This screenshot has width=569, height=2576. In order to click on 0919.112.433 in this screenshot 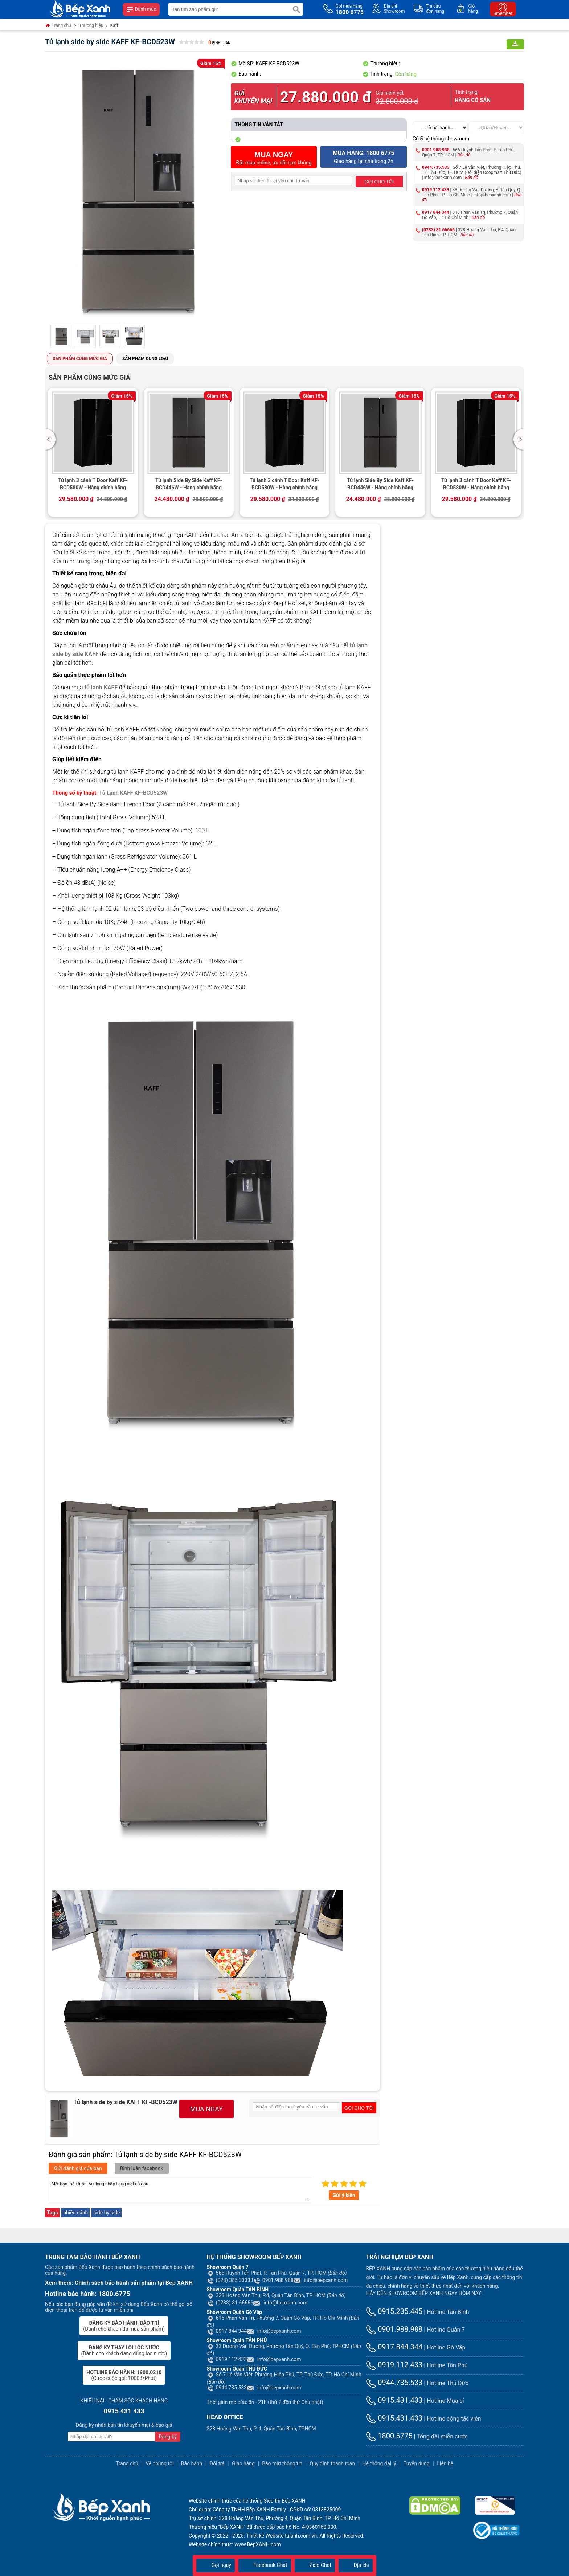, I will do `click(394, 2364)`.